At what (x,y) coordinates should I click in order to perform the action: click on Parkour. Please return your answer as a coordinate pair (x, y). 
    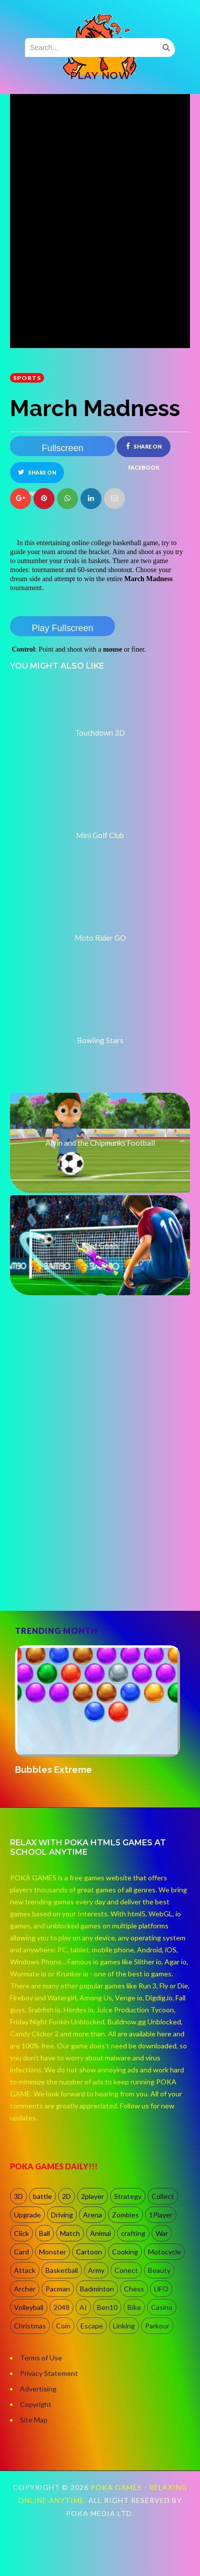
    Looking at the image, I should click on (157, 2325).